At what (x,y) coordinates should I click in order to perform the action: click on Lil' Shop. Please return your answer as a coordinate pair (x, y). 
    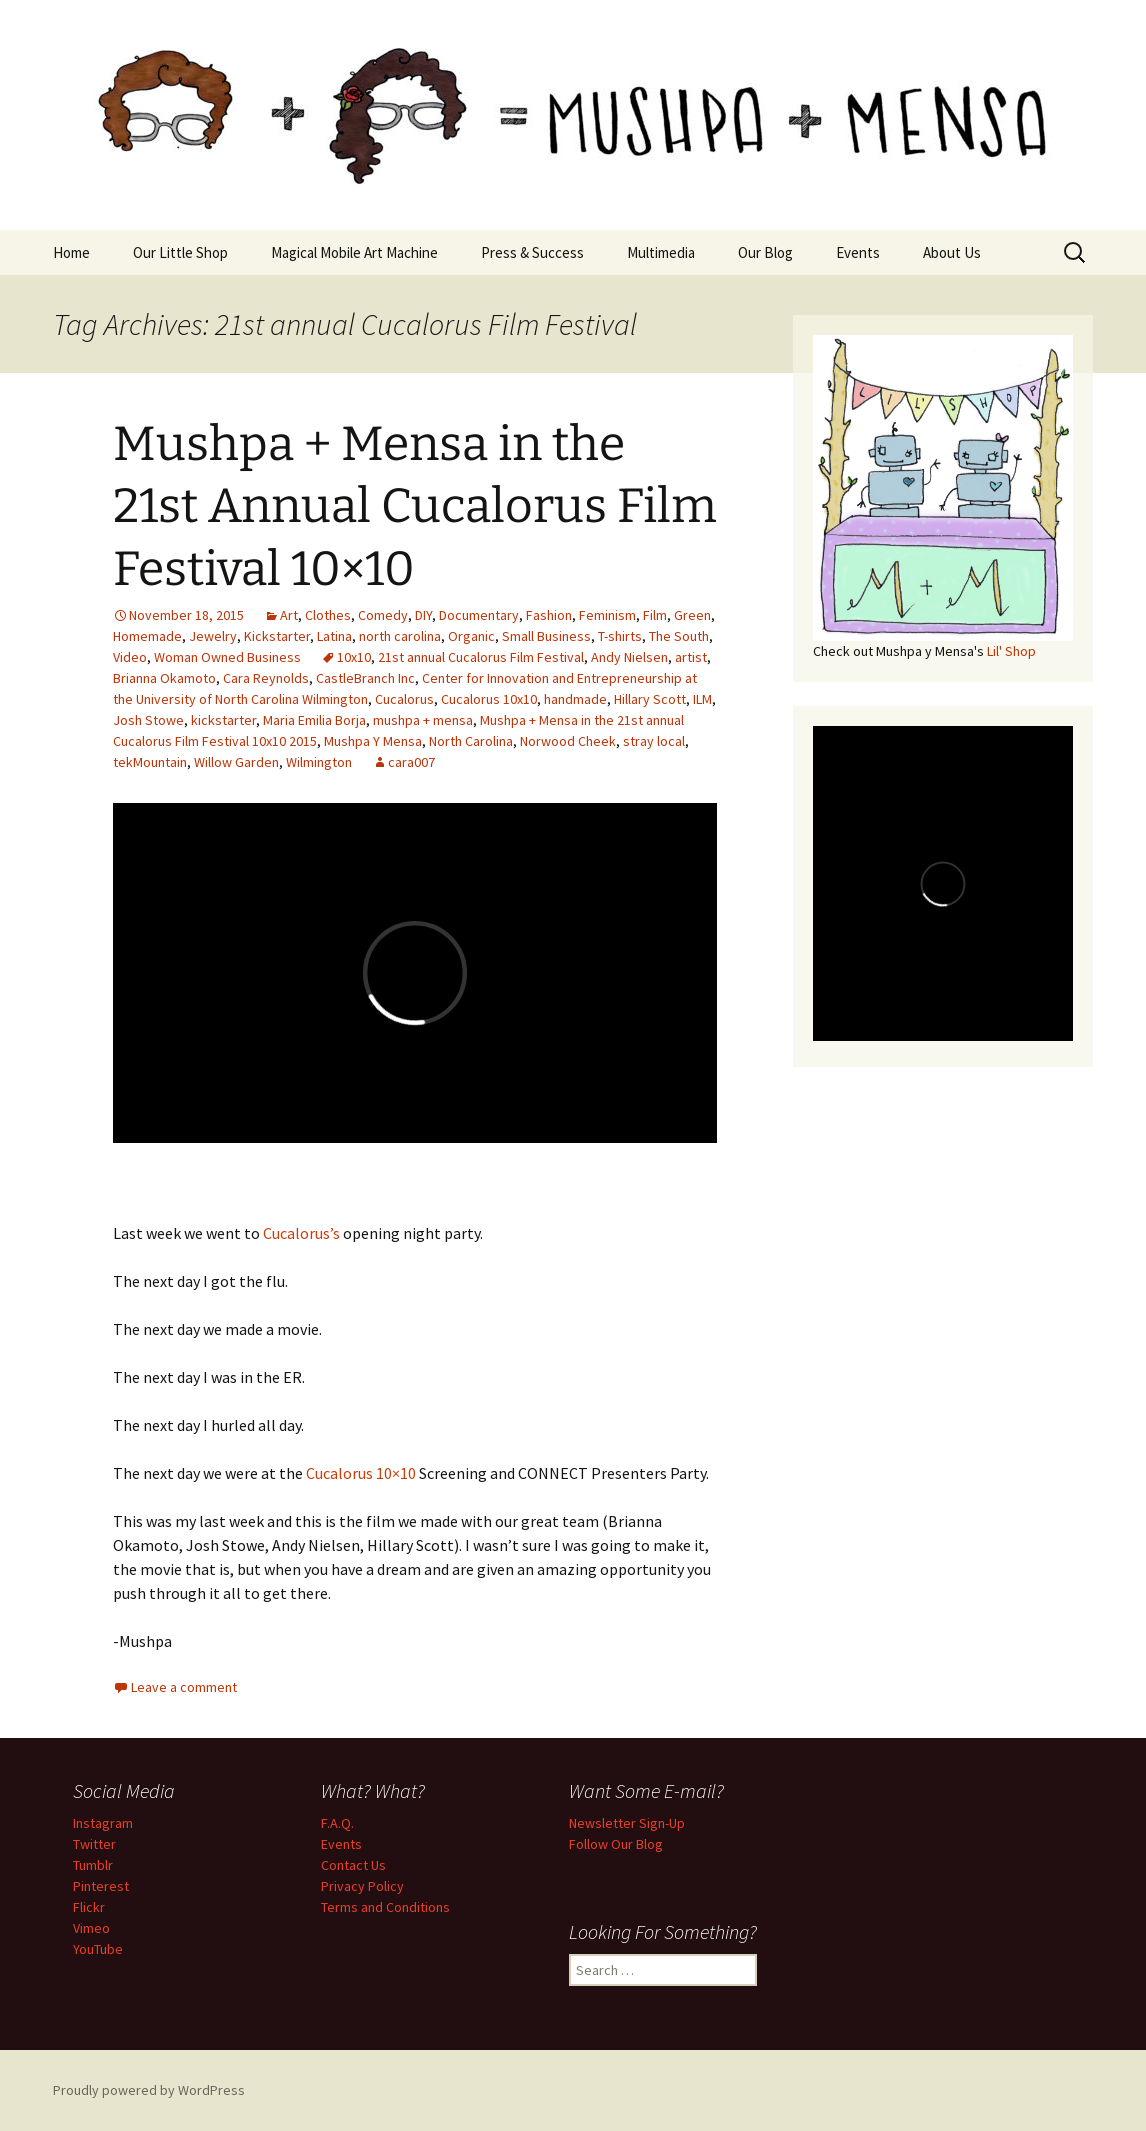
    Looking at the image, I should click on (1011, 651).